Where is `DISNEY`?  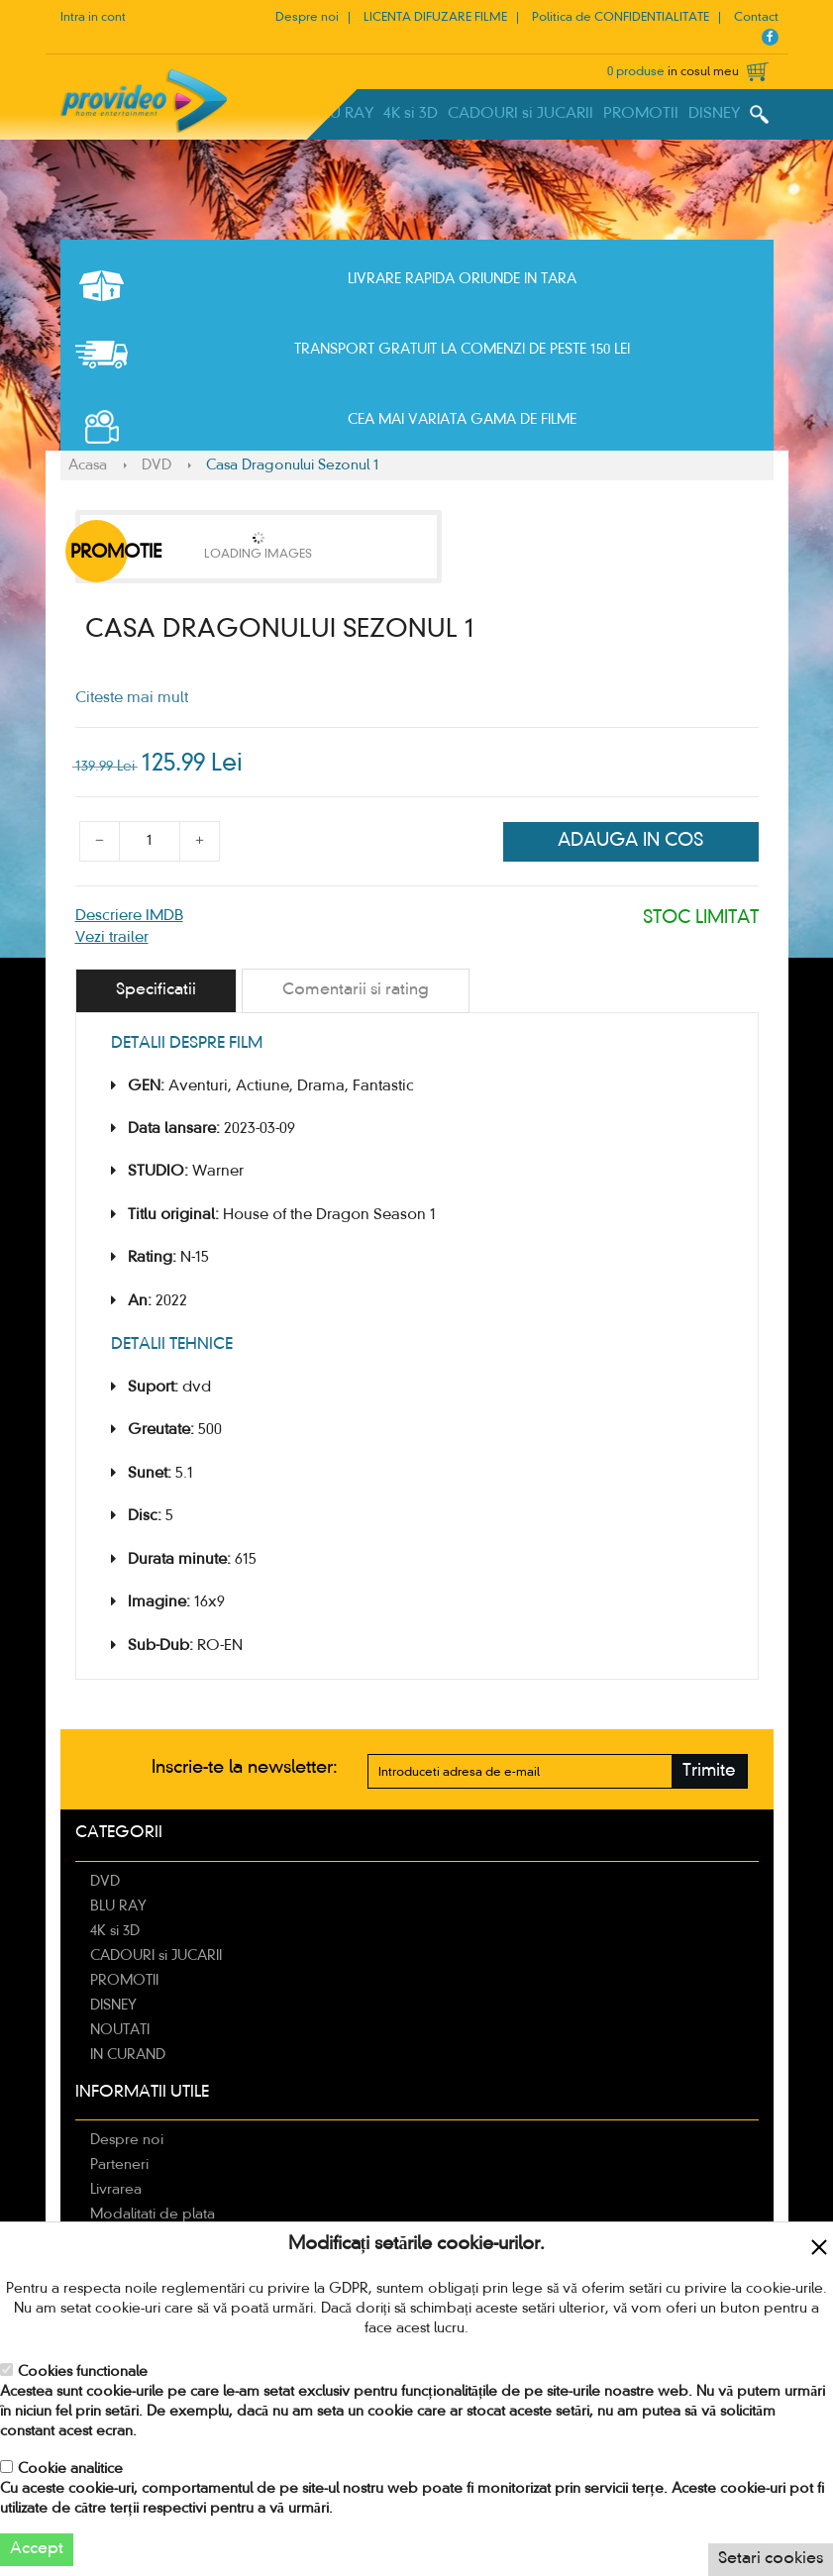 DISNEY is located at coordinates (714, 114).